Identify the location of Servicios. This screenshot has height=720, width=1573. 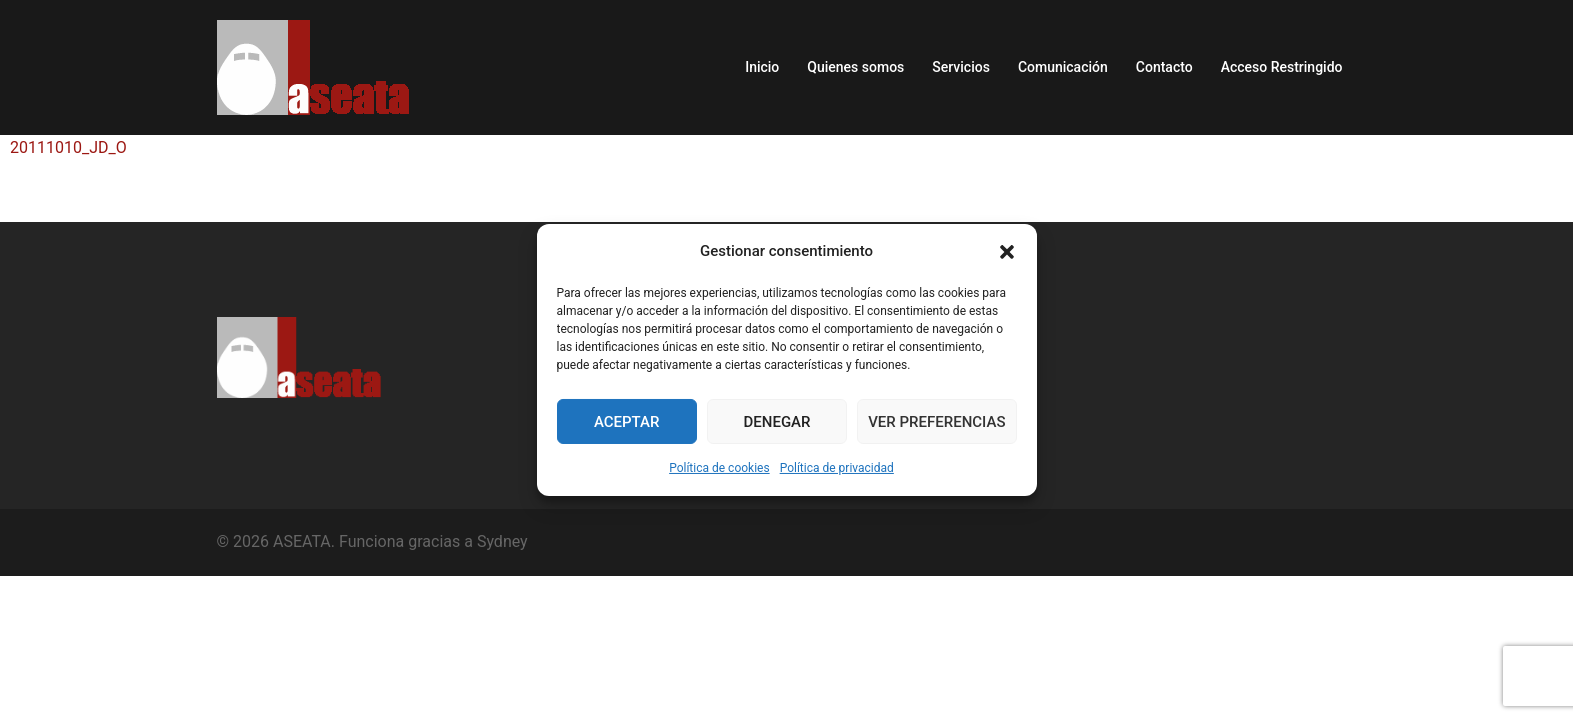
(961, 67).